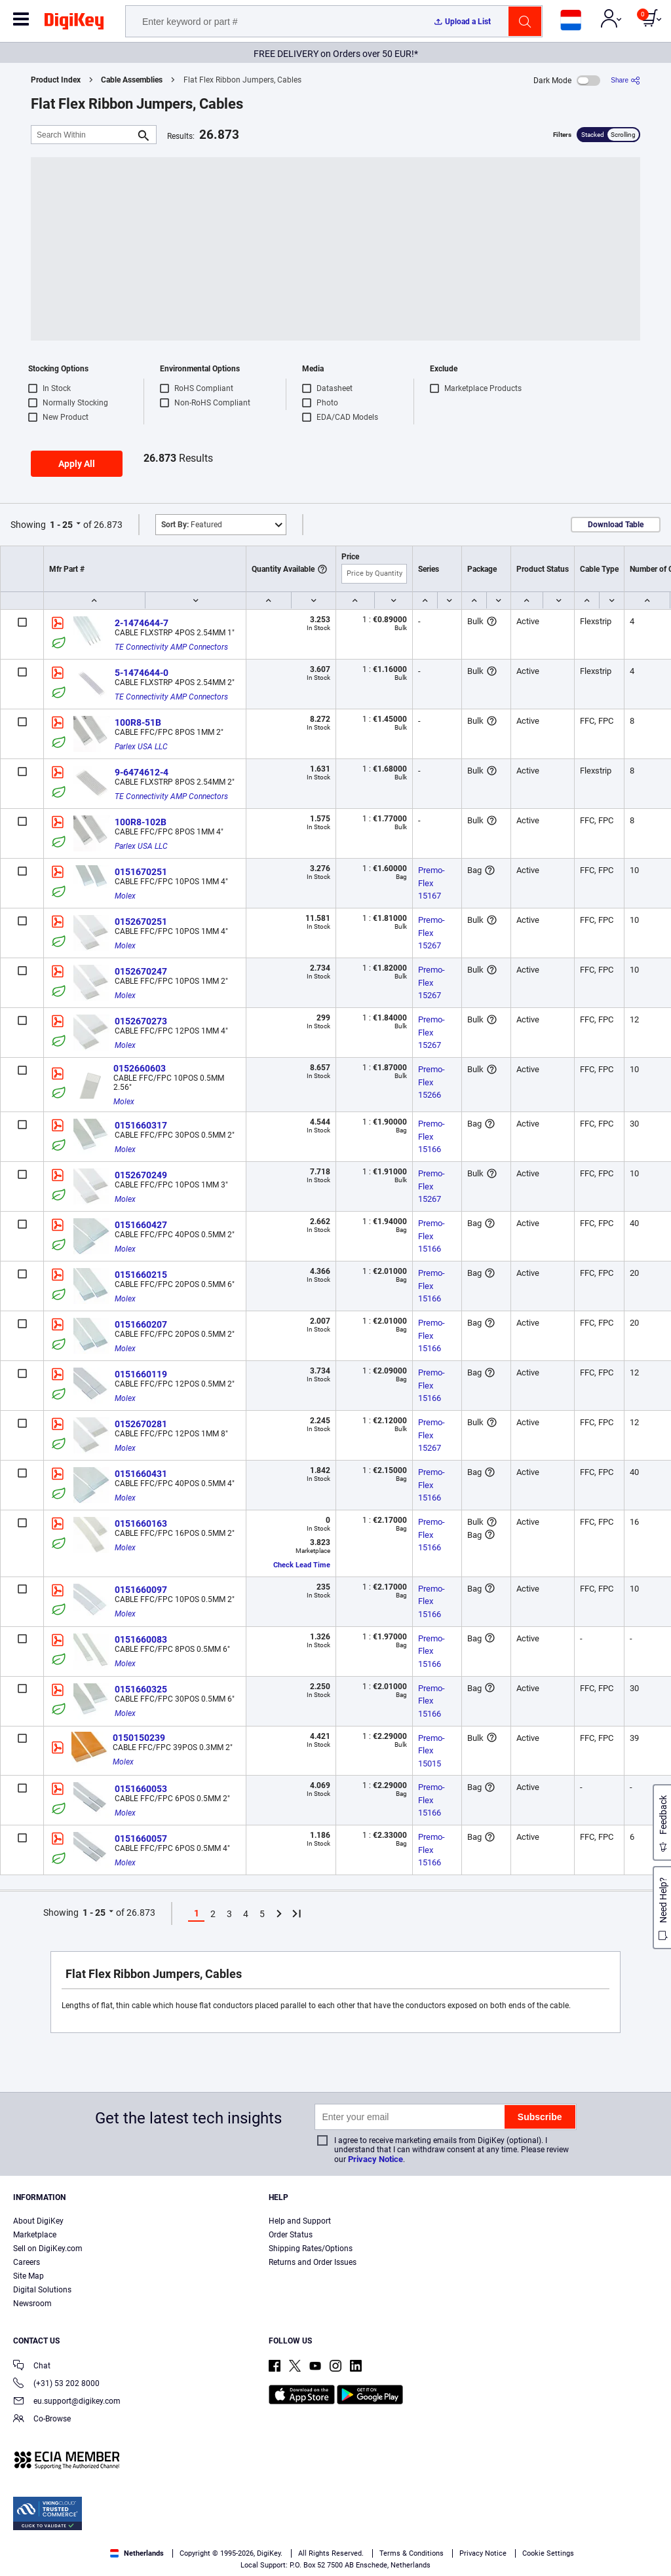 The height and width of the screenshot is (2576, 671). What do you see at coordinates (375, 2159) in the screenshot?
I see `Privacy Notice` at bounding box center [375, 2159].